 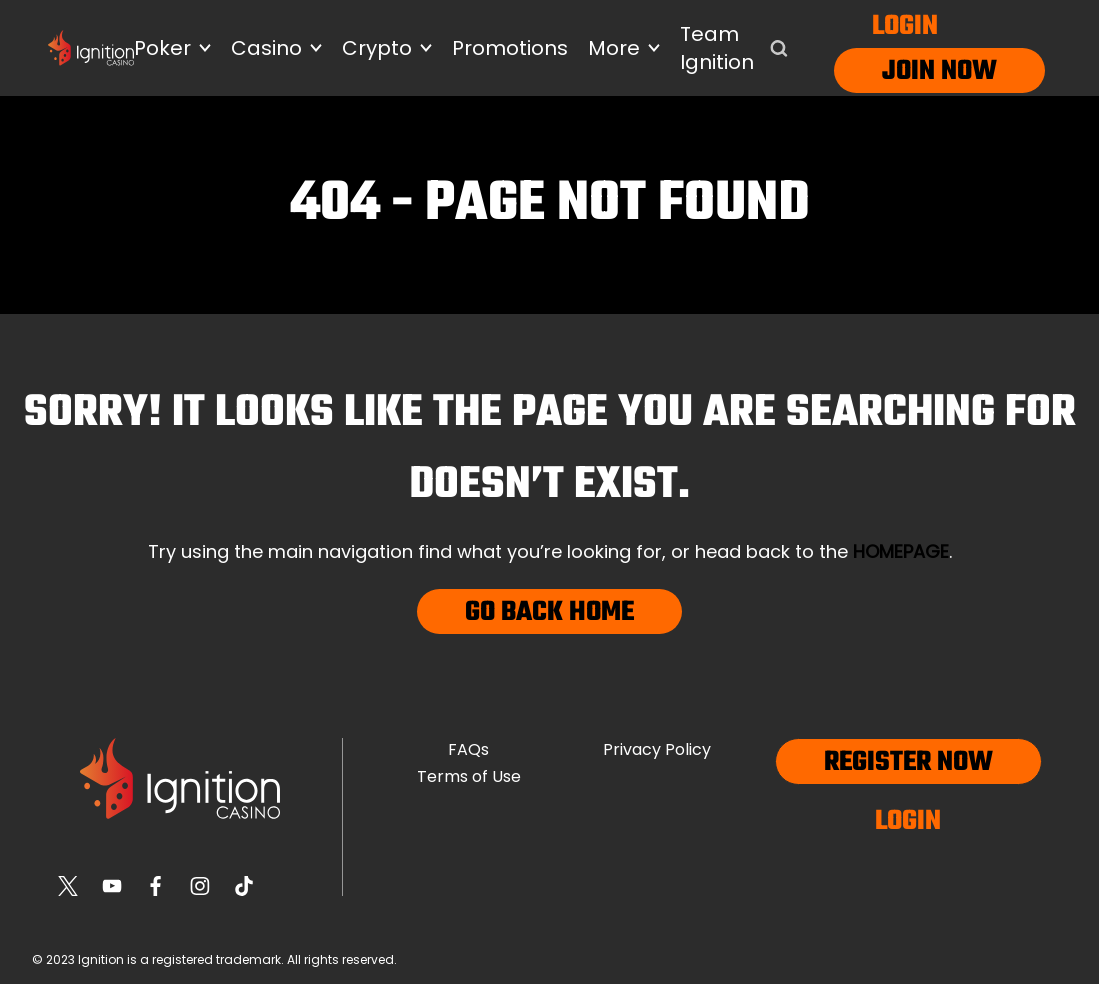 What do you see at coordinates (905, 26) in the screenshot?
I see `Login` at bounding box center [905, 26].